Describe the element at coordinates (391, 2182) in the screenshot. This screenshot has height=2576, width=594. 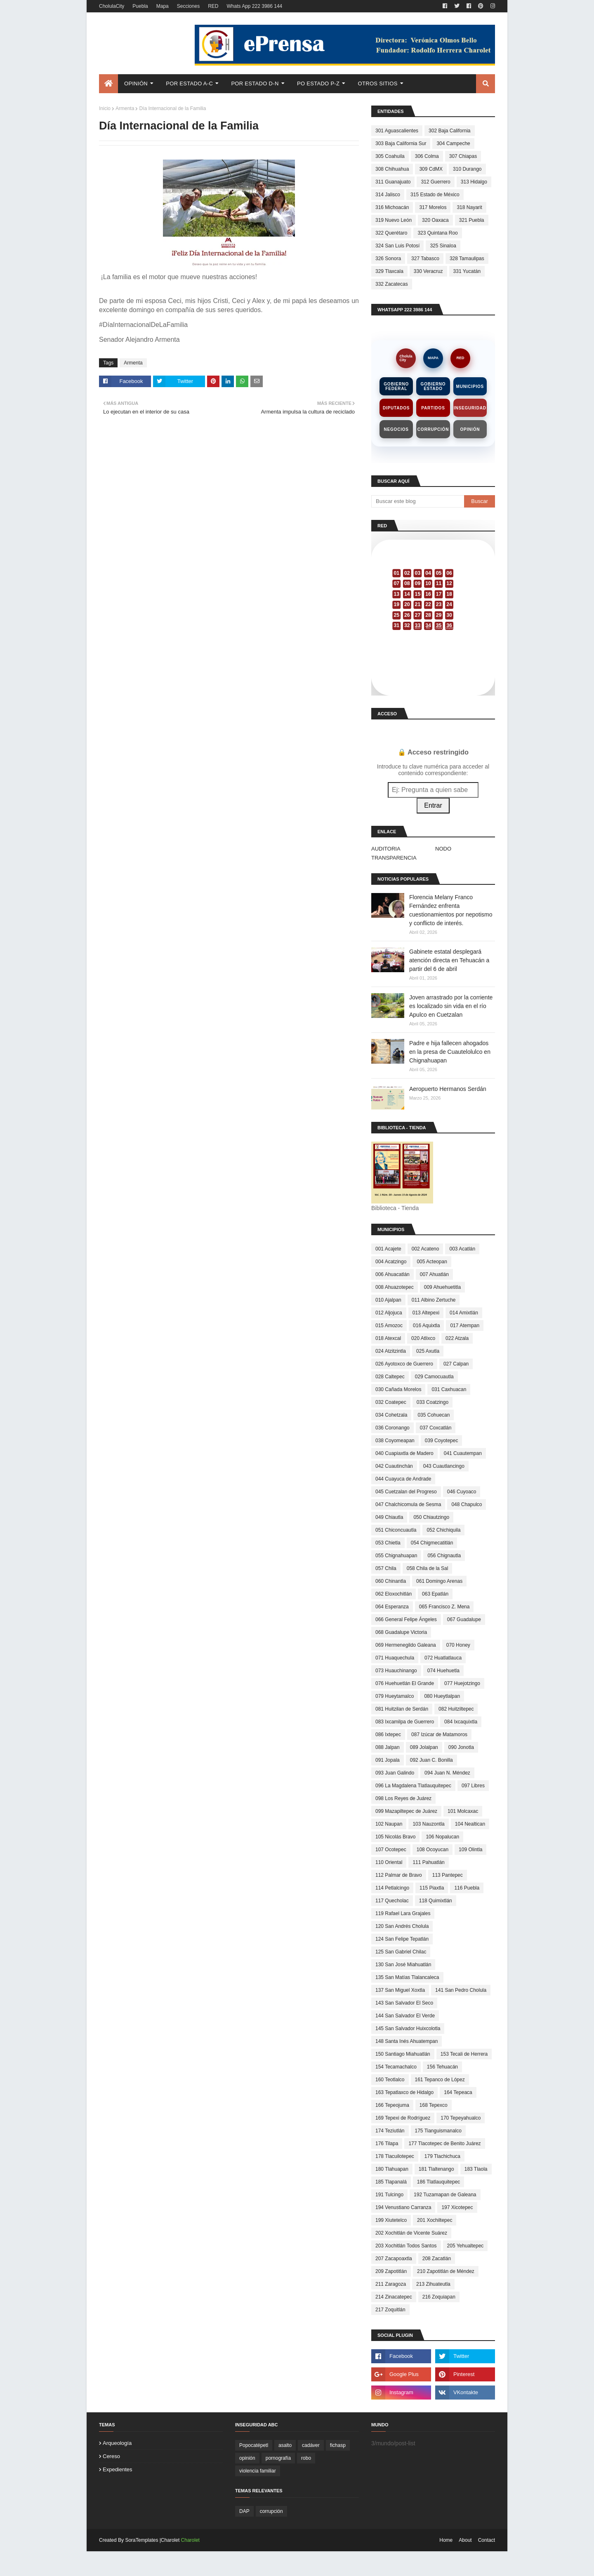
I see `185 Tlapanalá` at that location.